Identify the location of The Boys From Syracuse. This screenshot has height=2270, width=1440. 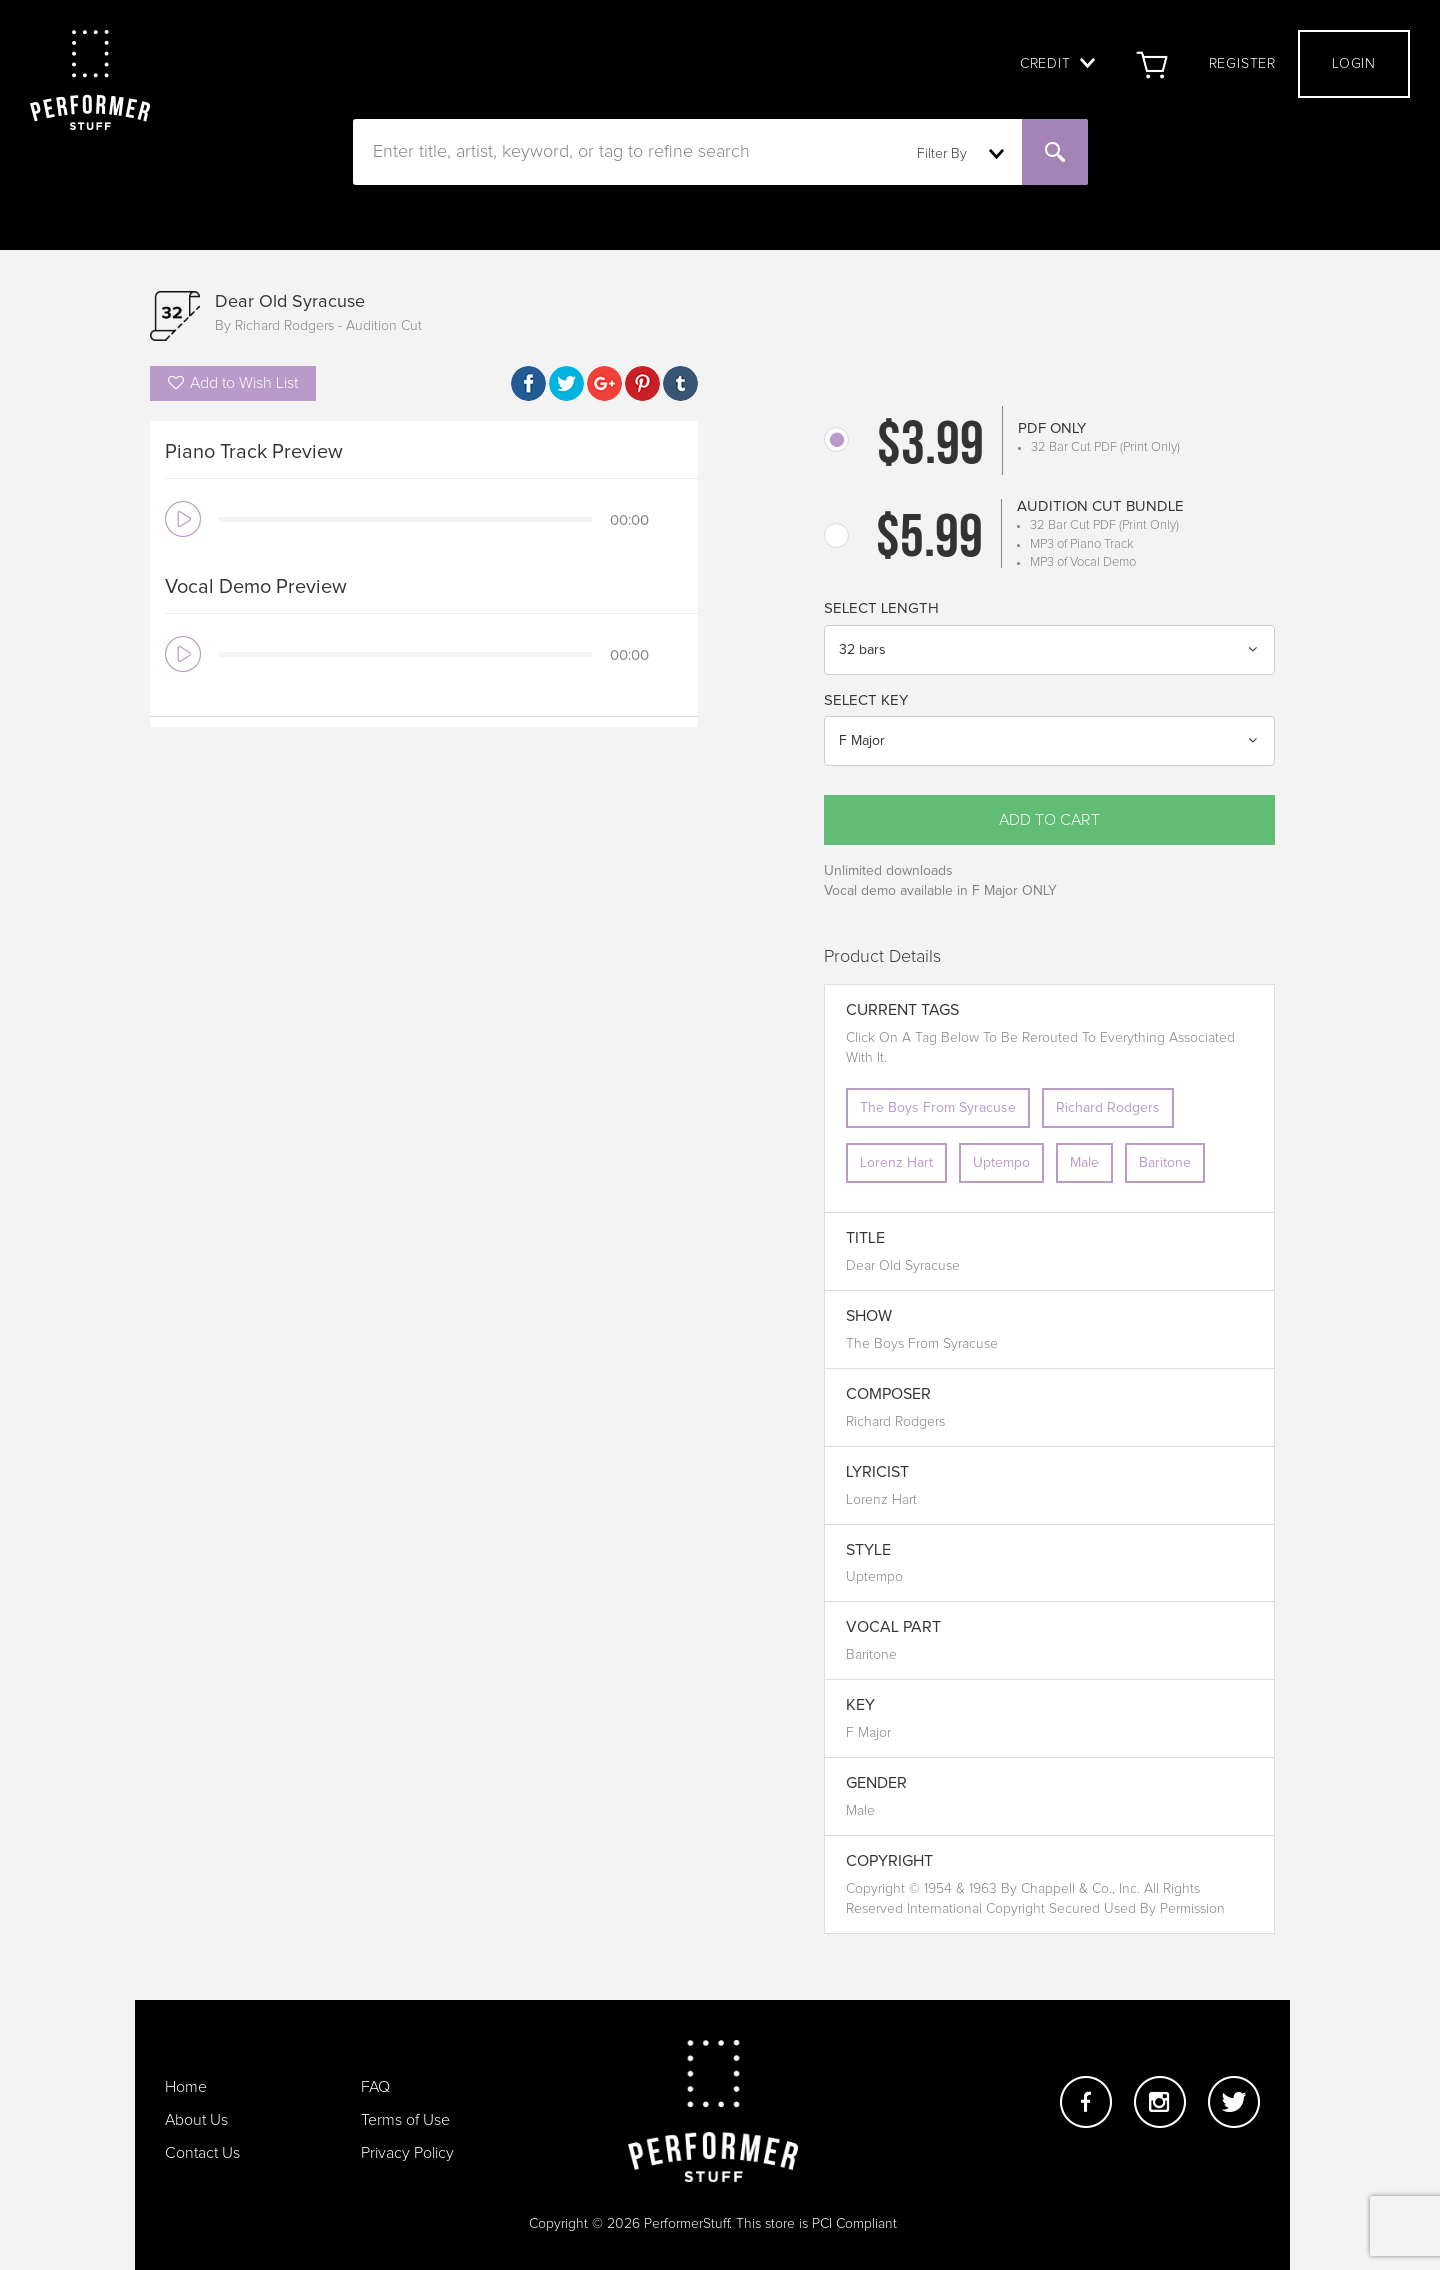
(938, 1108).